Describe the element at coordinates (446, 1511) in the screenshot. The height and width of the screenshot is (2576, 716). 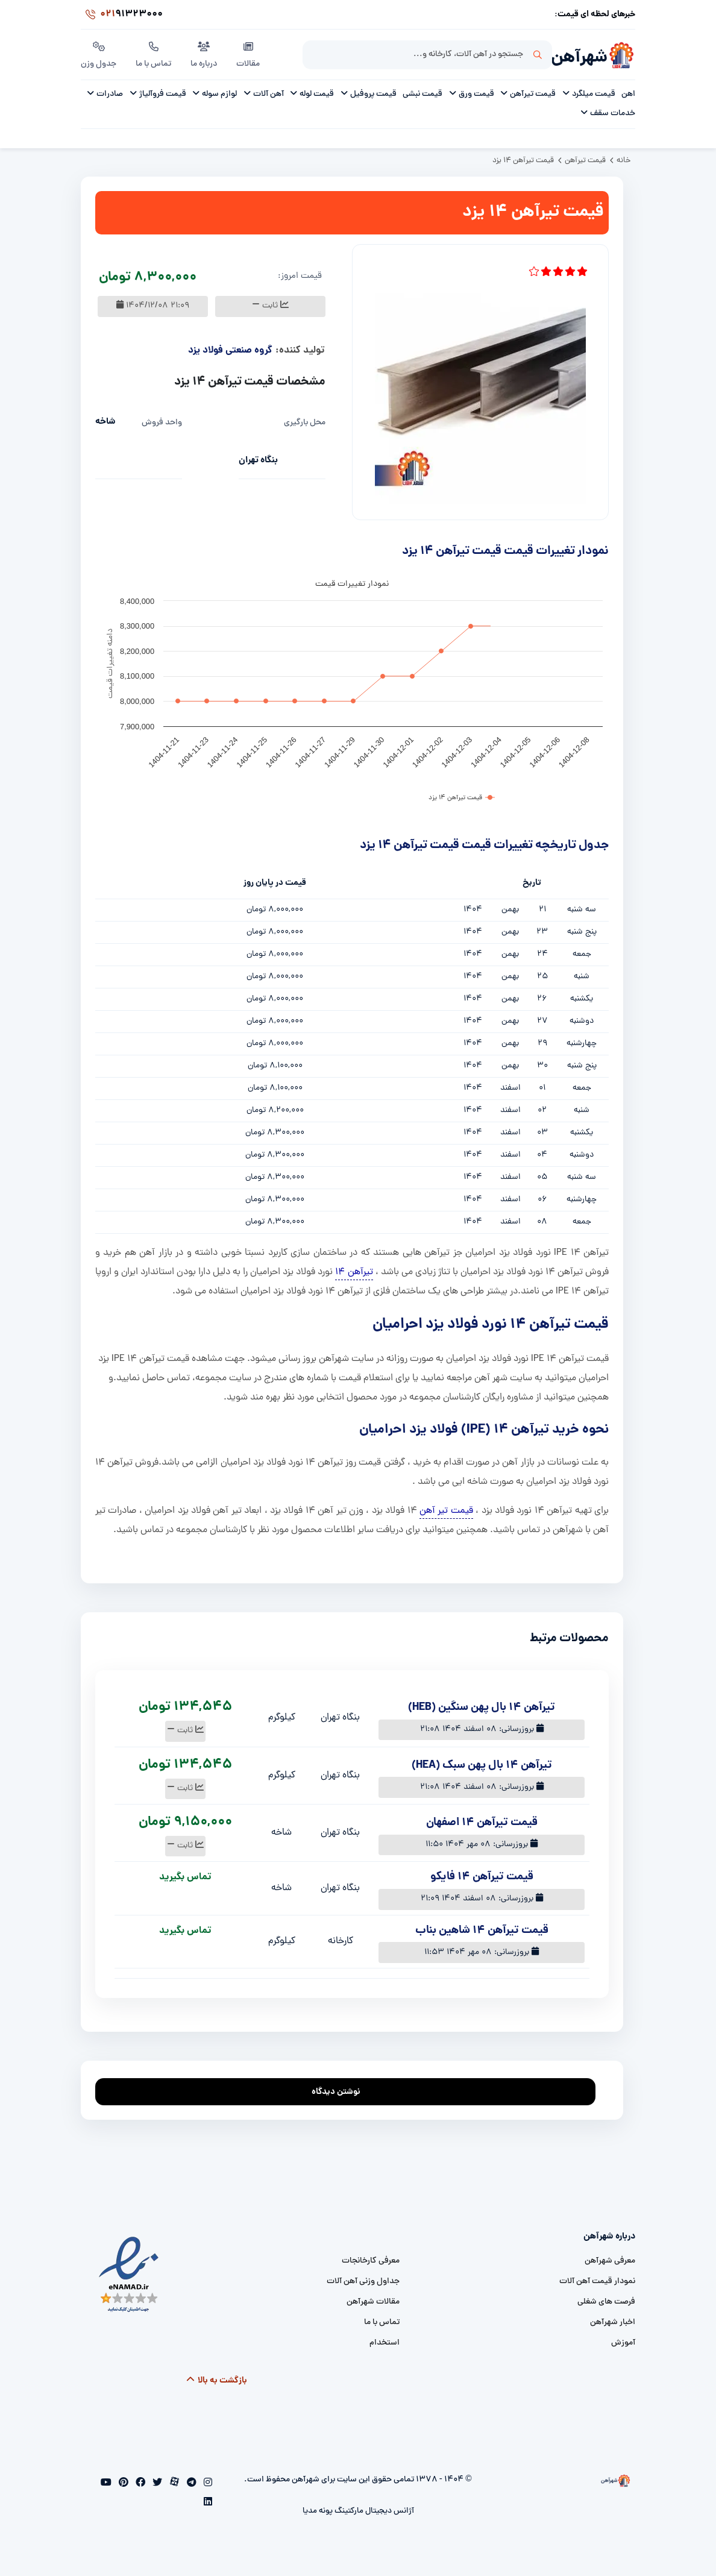
I see `قیمت تیر آهن` at that location.